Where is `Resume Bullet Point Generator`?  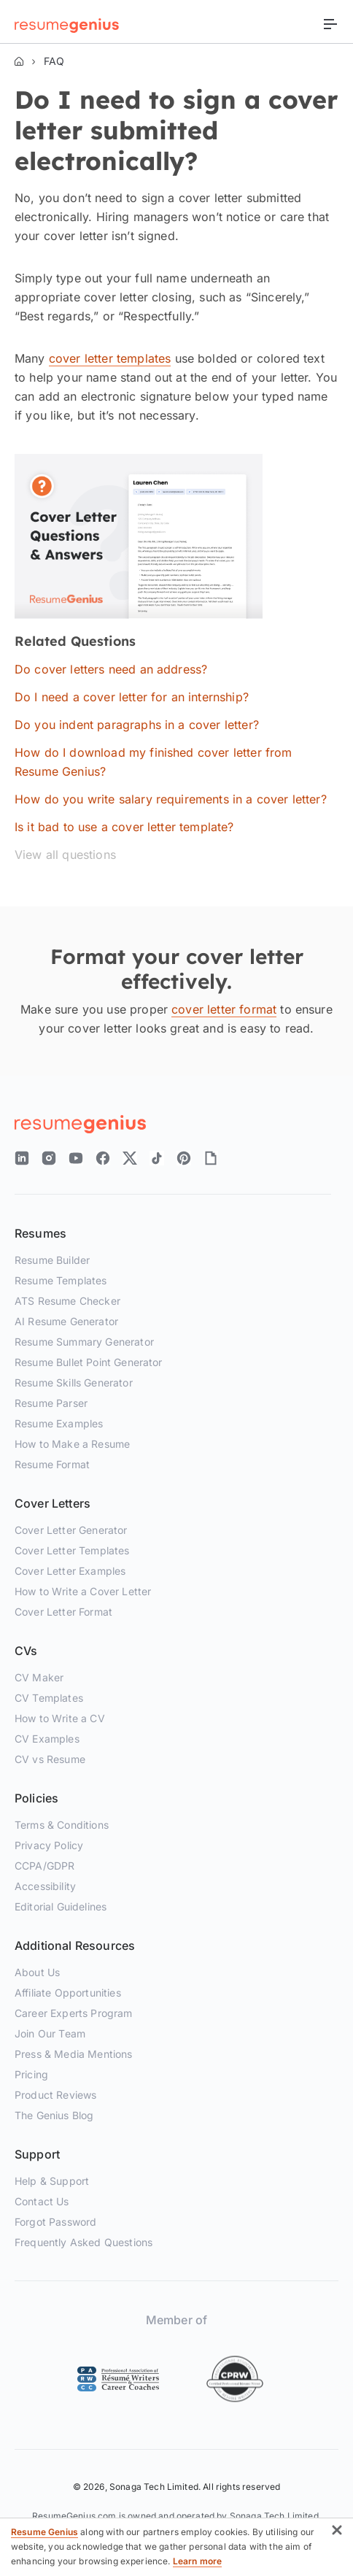 Resume Bullet Point Generator is located at coordinates (89, 1362).